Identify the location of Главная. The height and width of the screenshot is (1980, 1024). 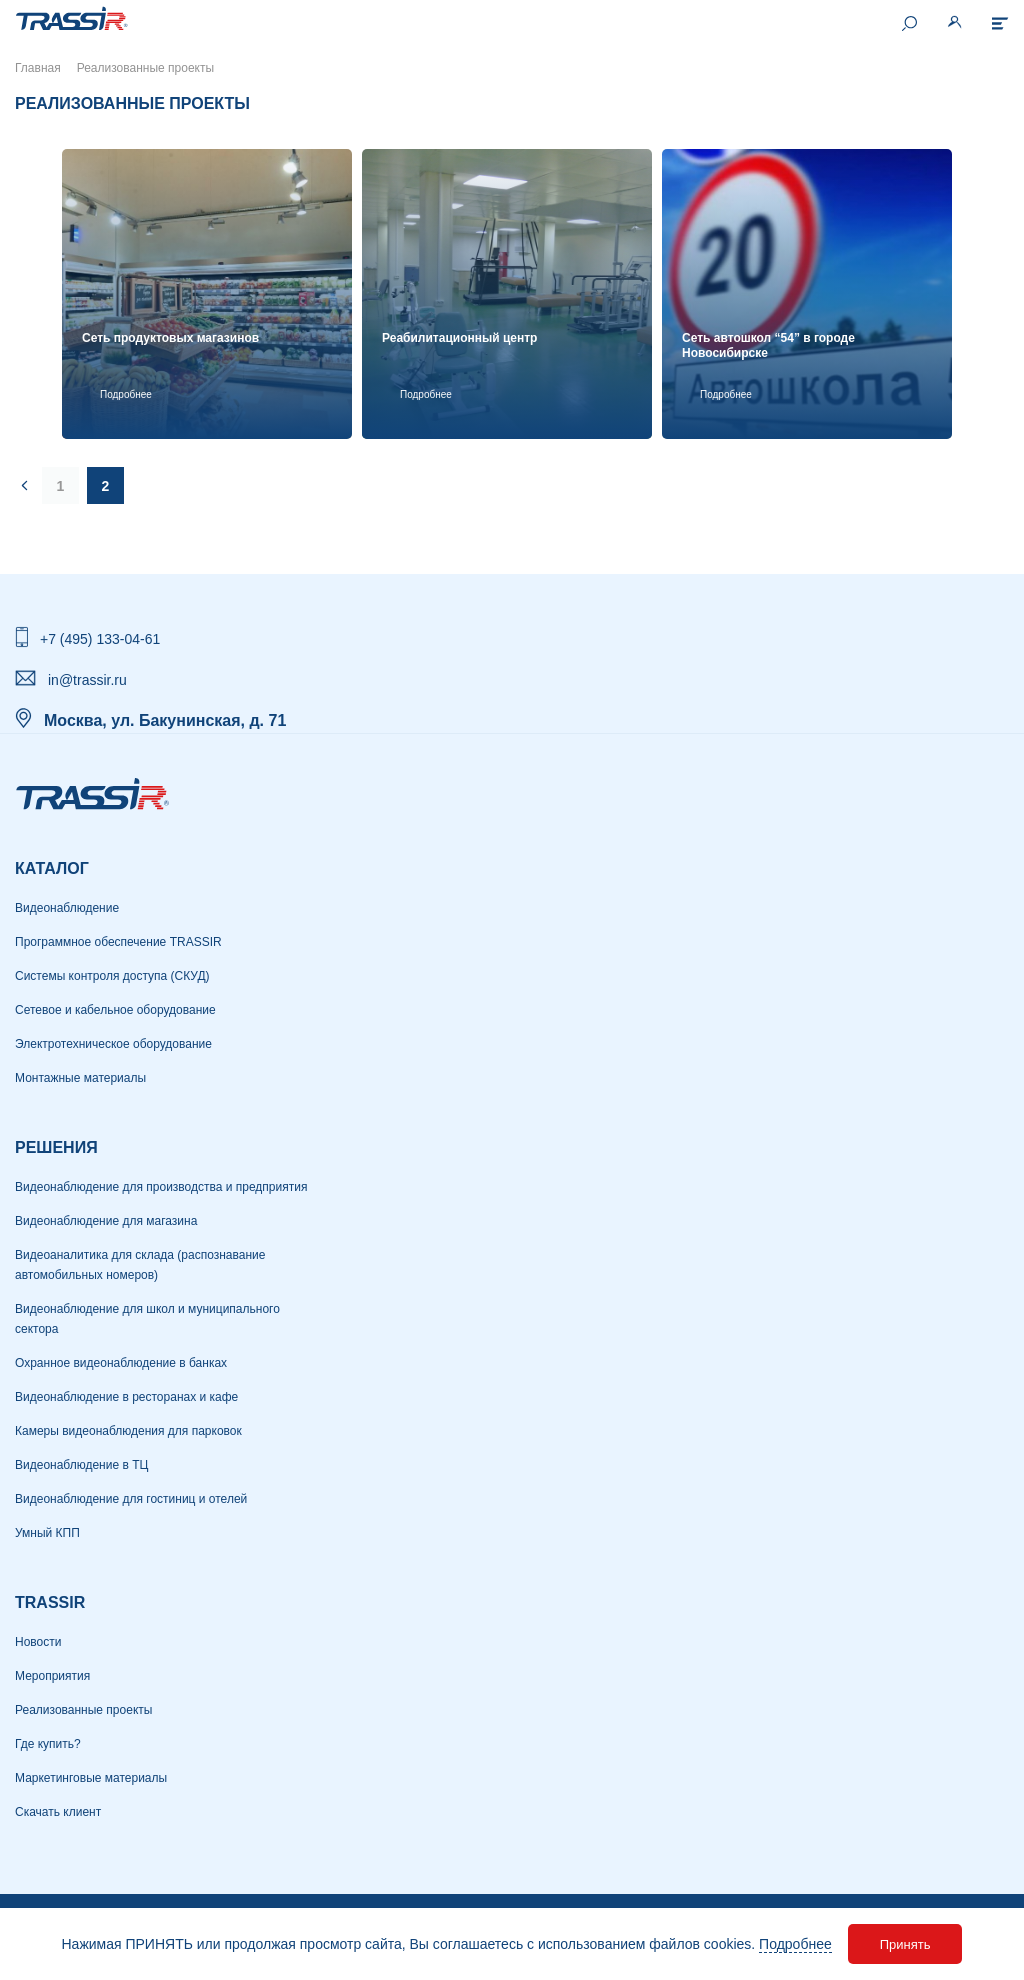
(38, 68).